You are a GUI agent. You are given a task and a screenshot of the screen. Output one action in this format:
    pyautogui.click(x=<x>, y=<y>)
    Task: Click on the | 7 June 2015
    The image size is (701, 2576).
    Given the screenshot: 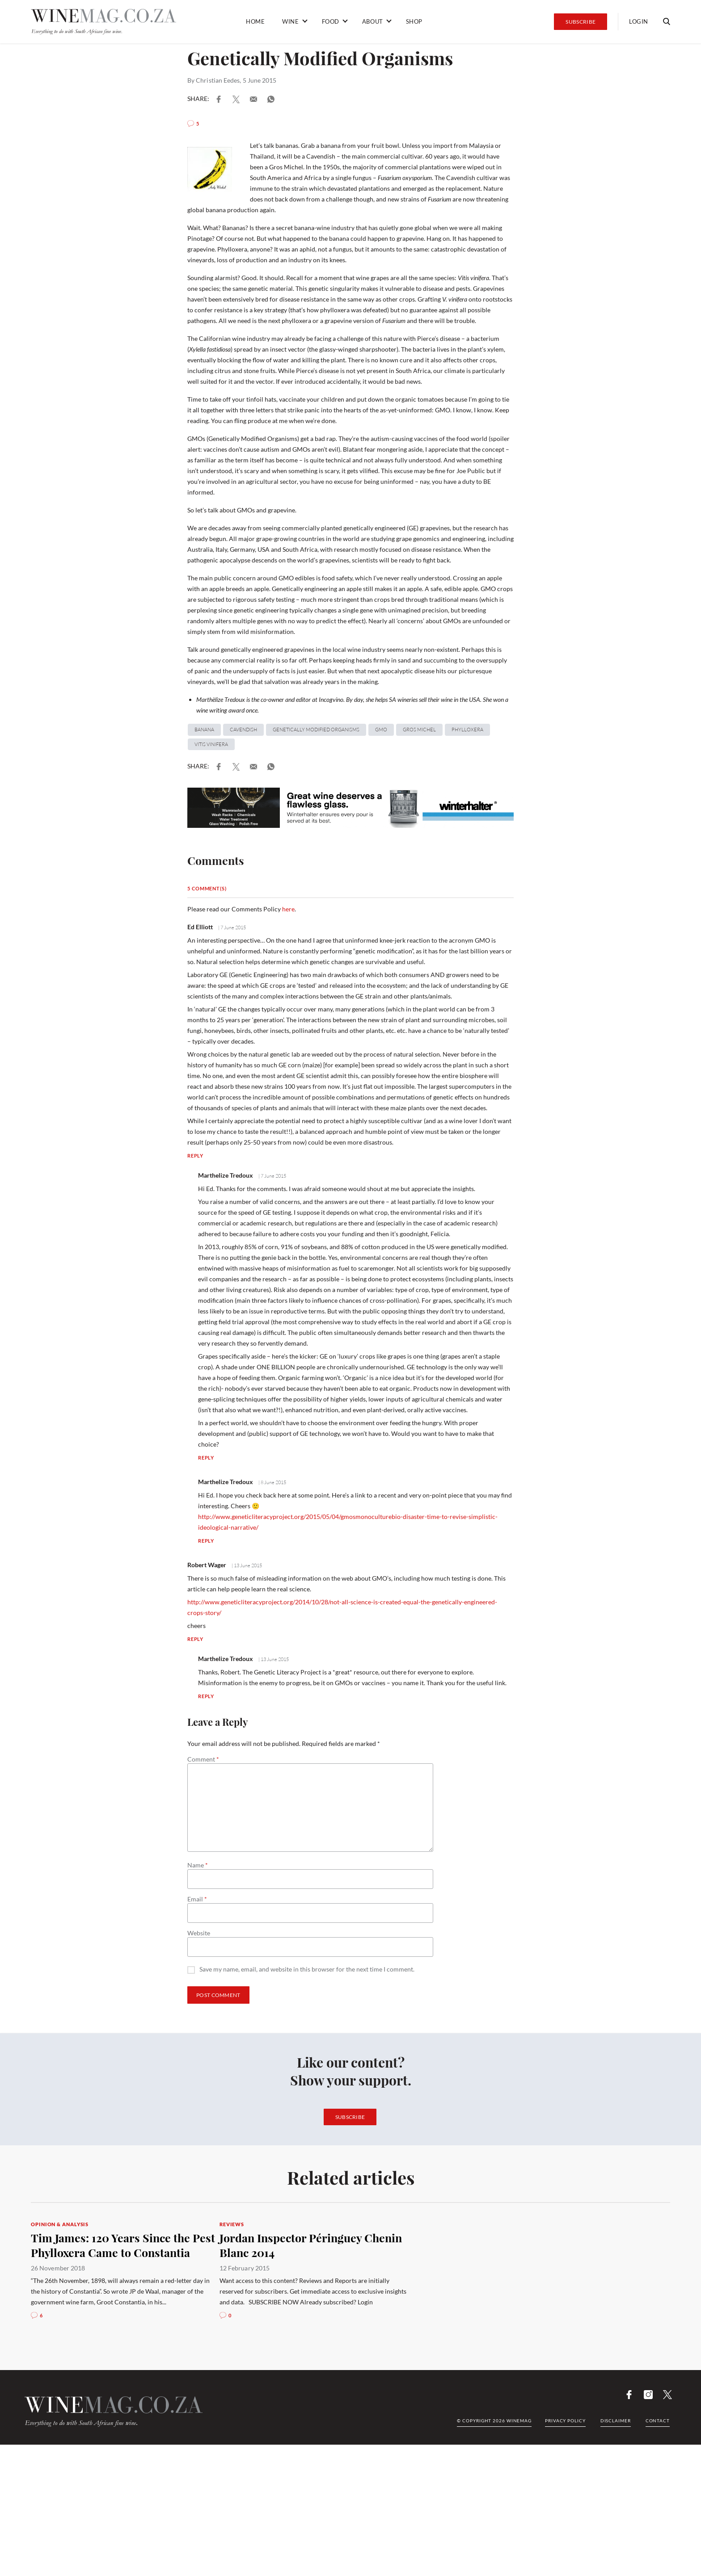 What is the action you would take?
    pyautogui.click(x=231, y=927)
    